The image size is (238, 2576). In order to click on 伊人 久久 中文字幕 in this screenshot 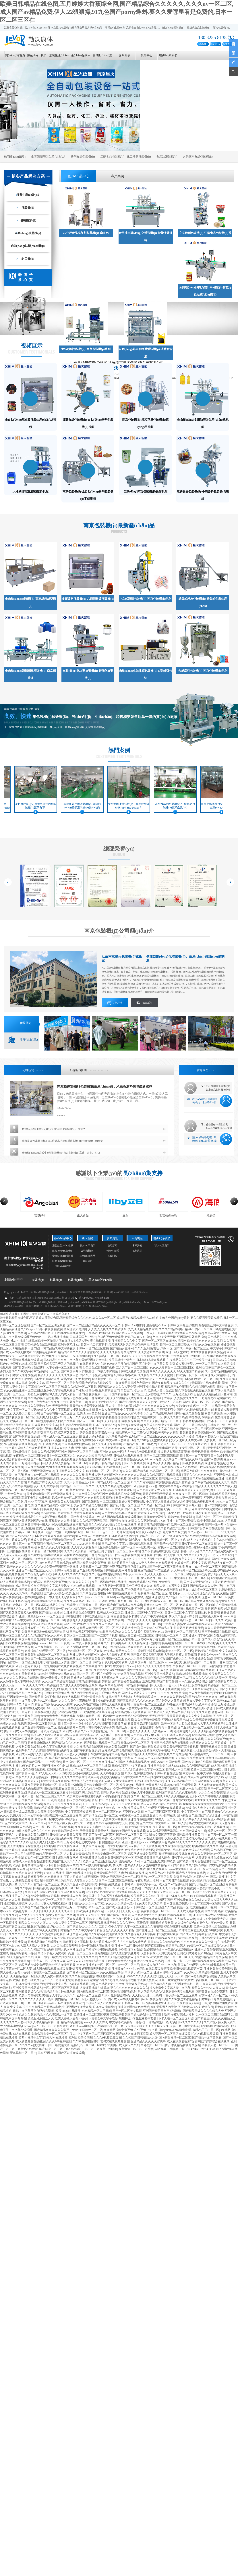, I will do `click(45, 1486)`.